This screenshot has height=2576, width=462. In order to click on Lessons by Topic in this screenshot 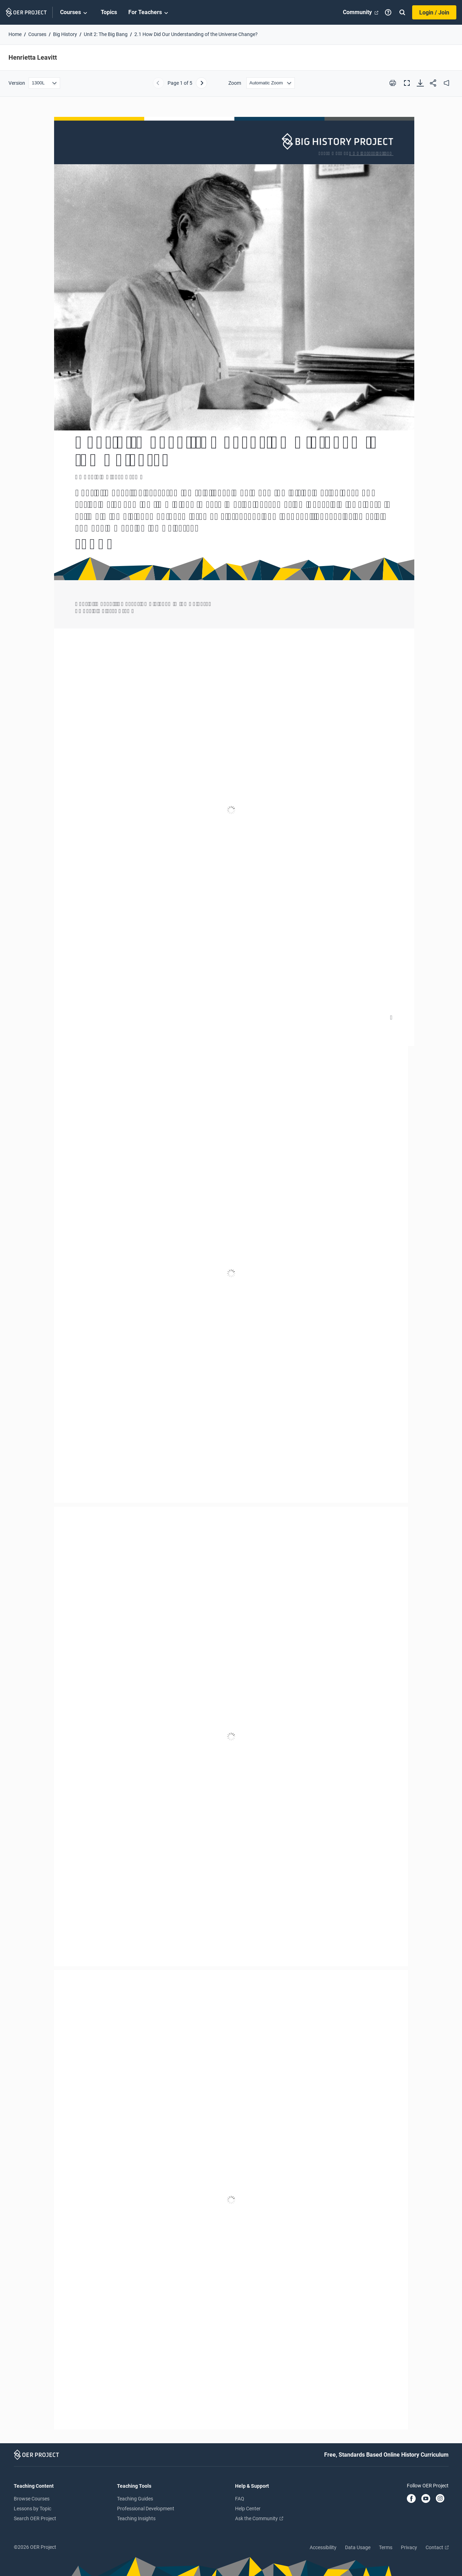, I will do `click(32, 2508)`.